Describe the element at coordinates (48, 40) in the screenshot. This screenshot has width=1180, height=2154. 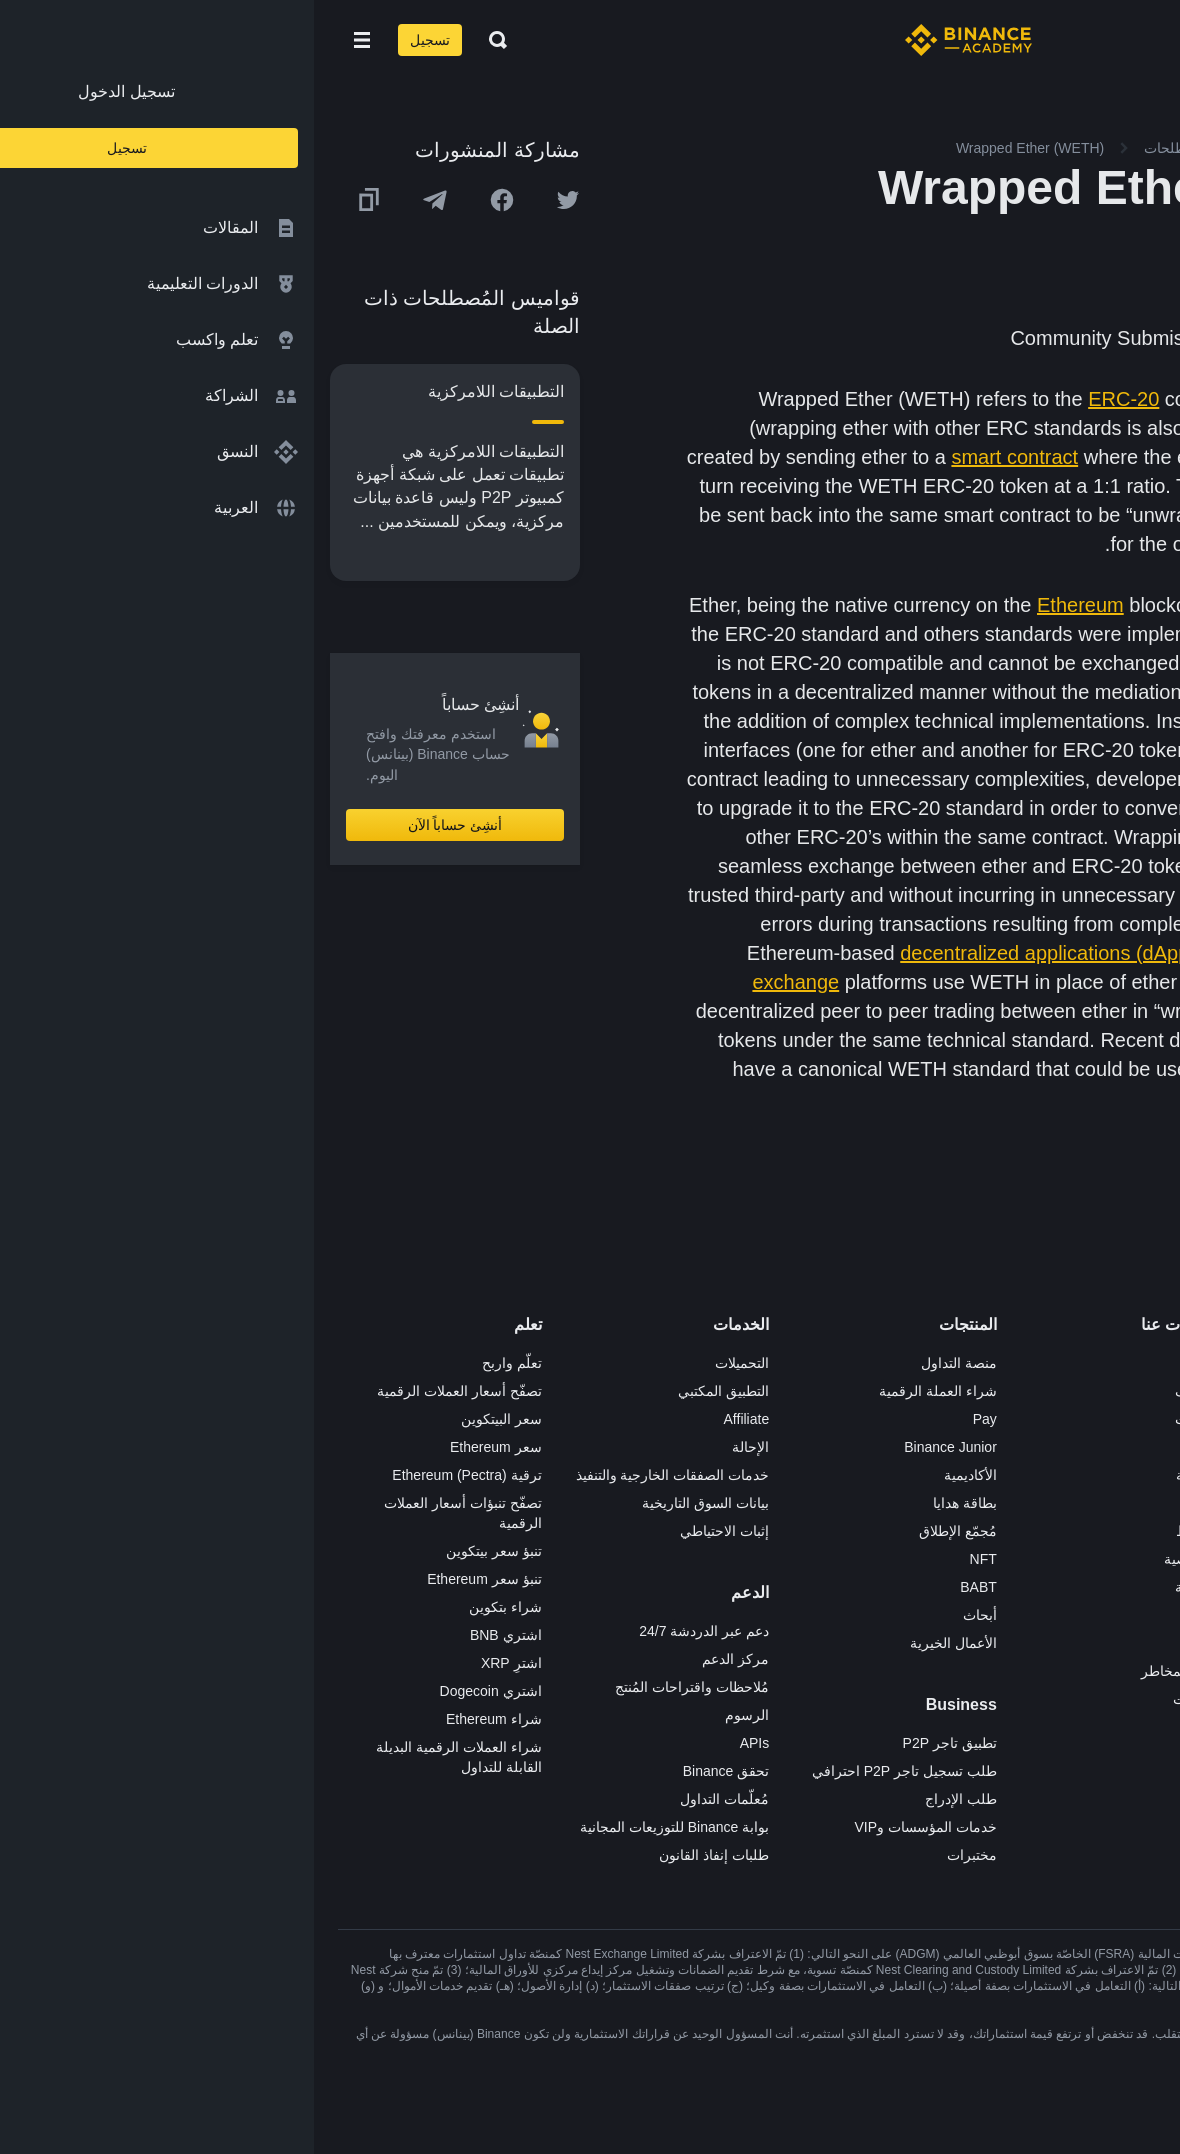
I see `[Open mobile menu]` at that location.